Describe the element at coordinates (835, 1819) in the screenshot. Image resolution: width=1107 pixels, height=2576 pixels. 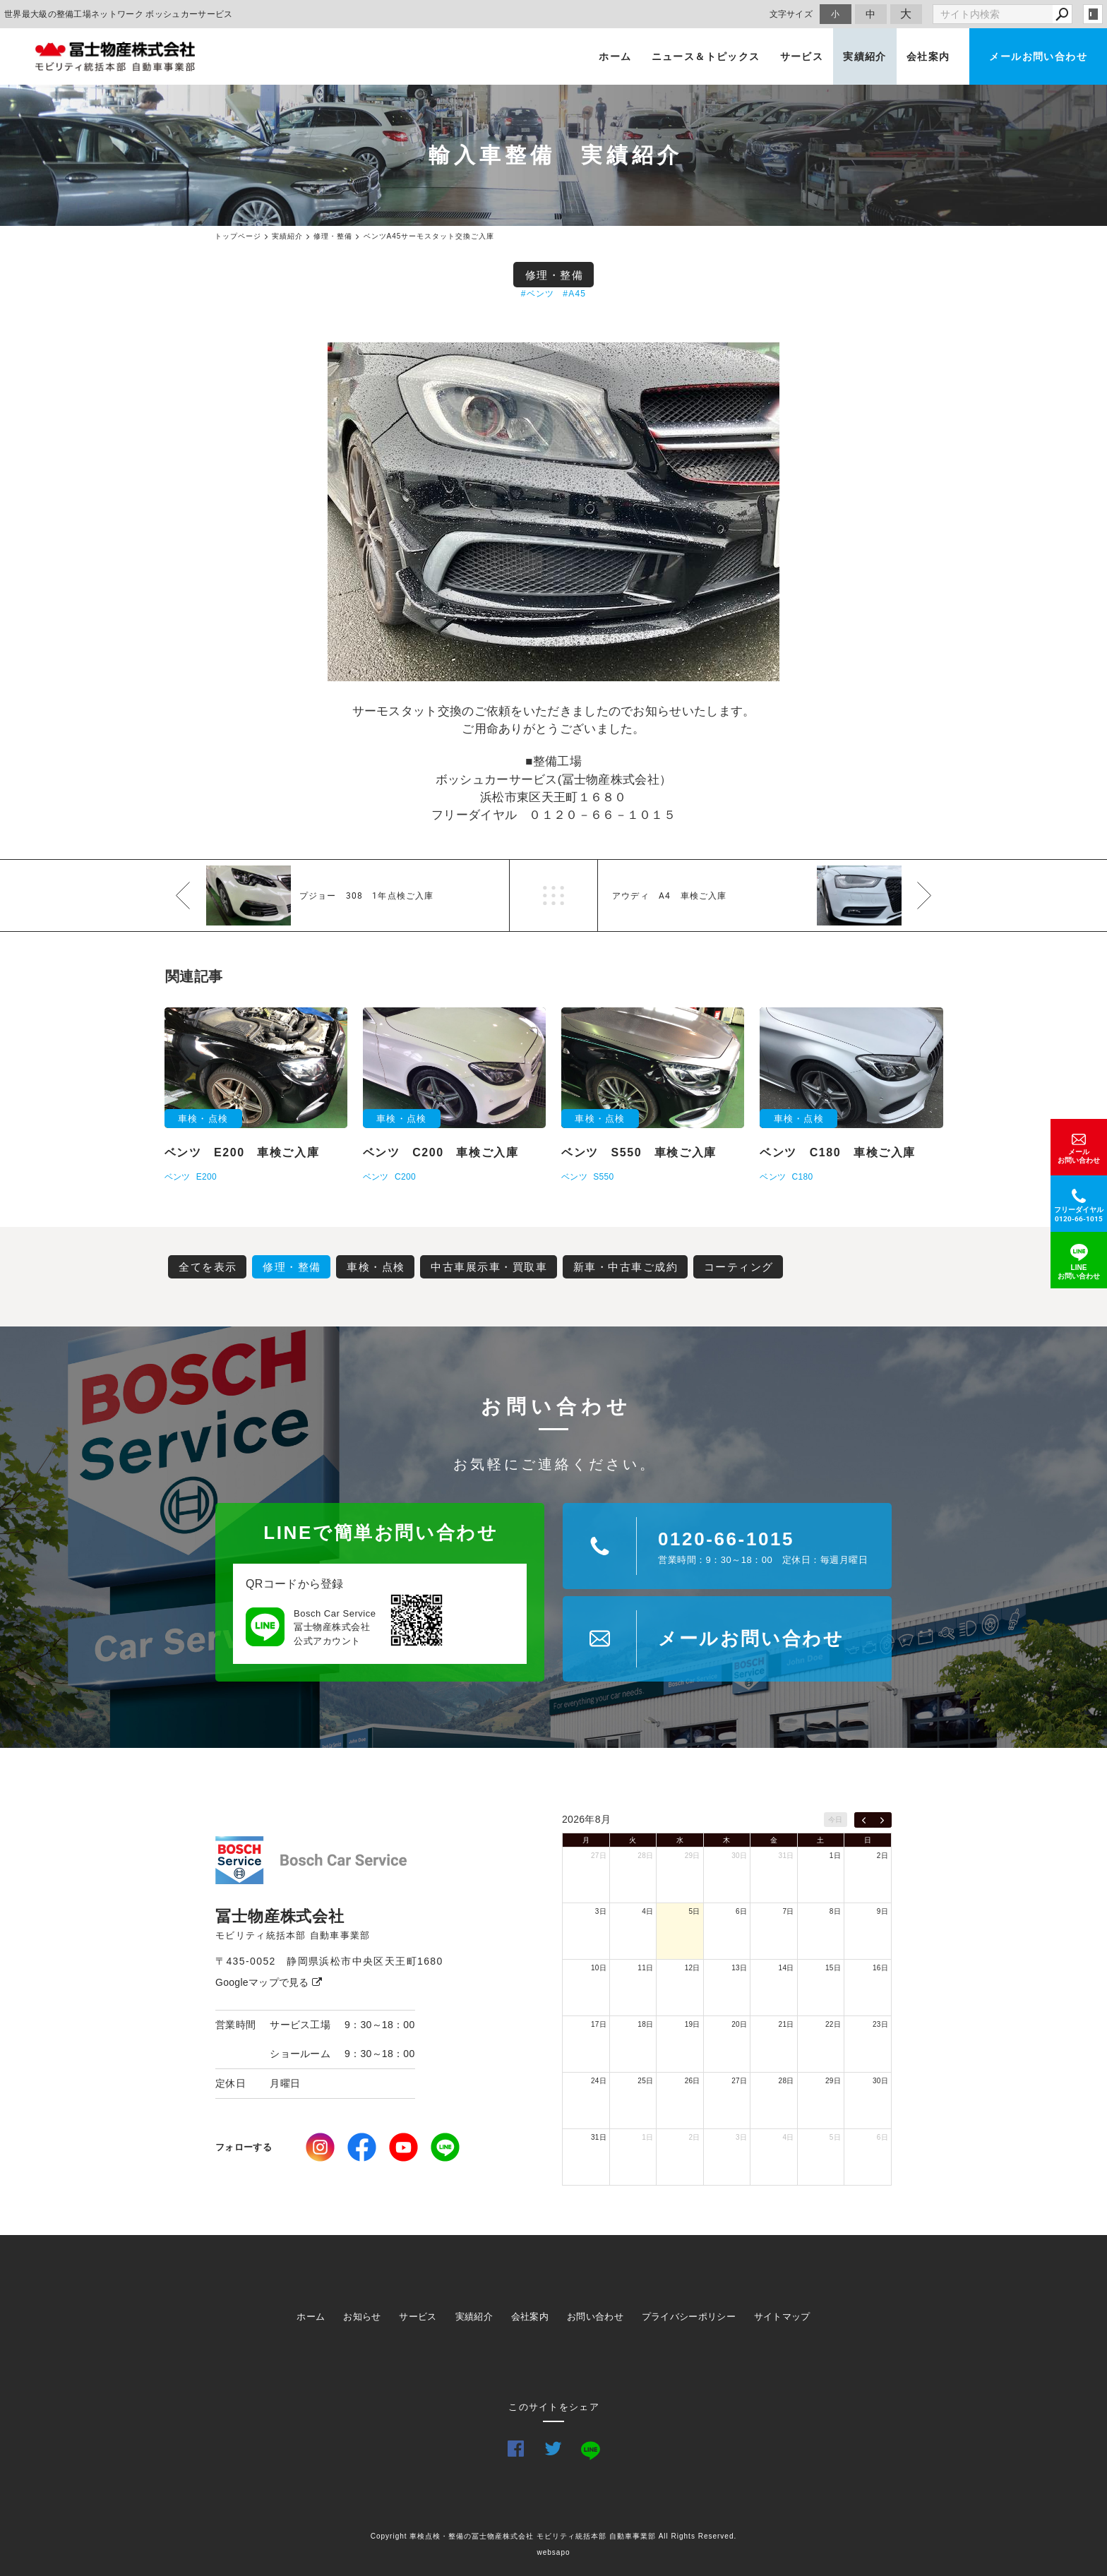
I see `今日` at that location.